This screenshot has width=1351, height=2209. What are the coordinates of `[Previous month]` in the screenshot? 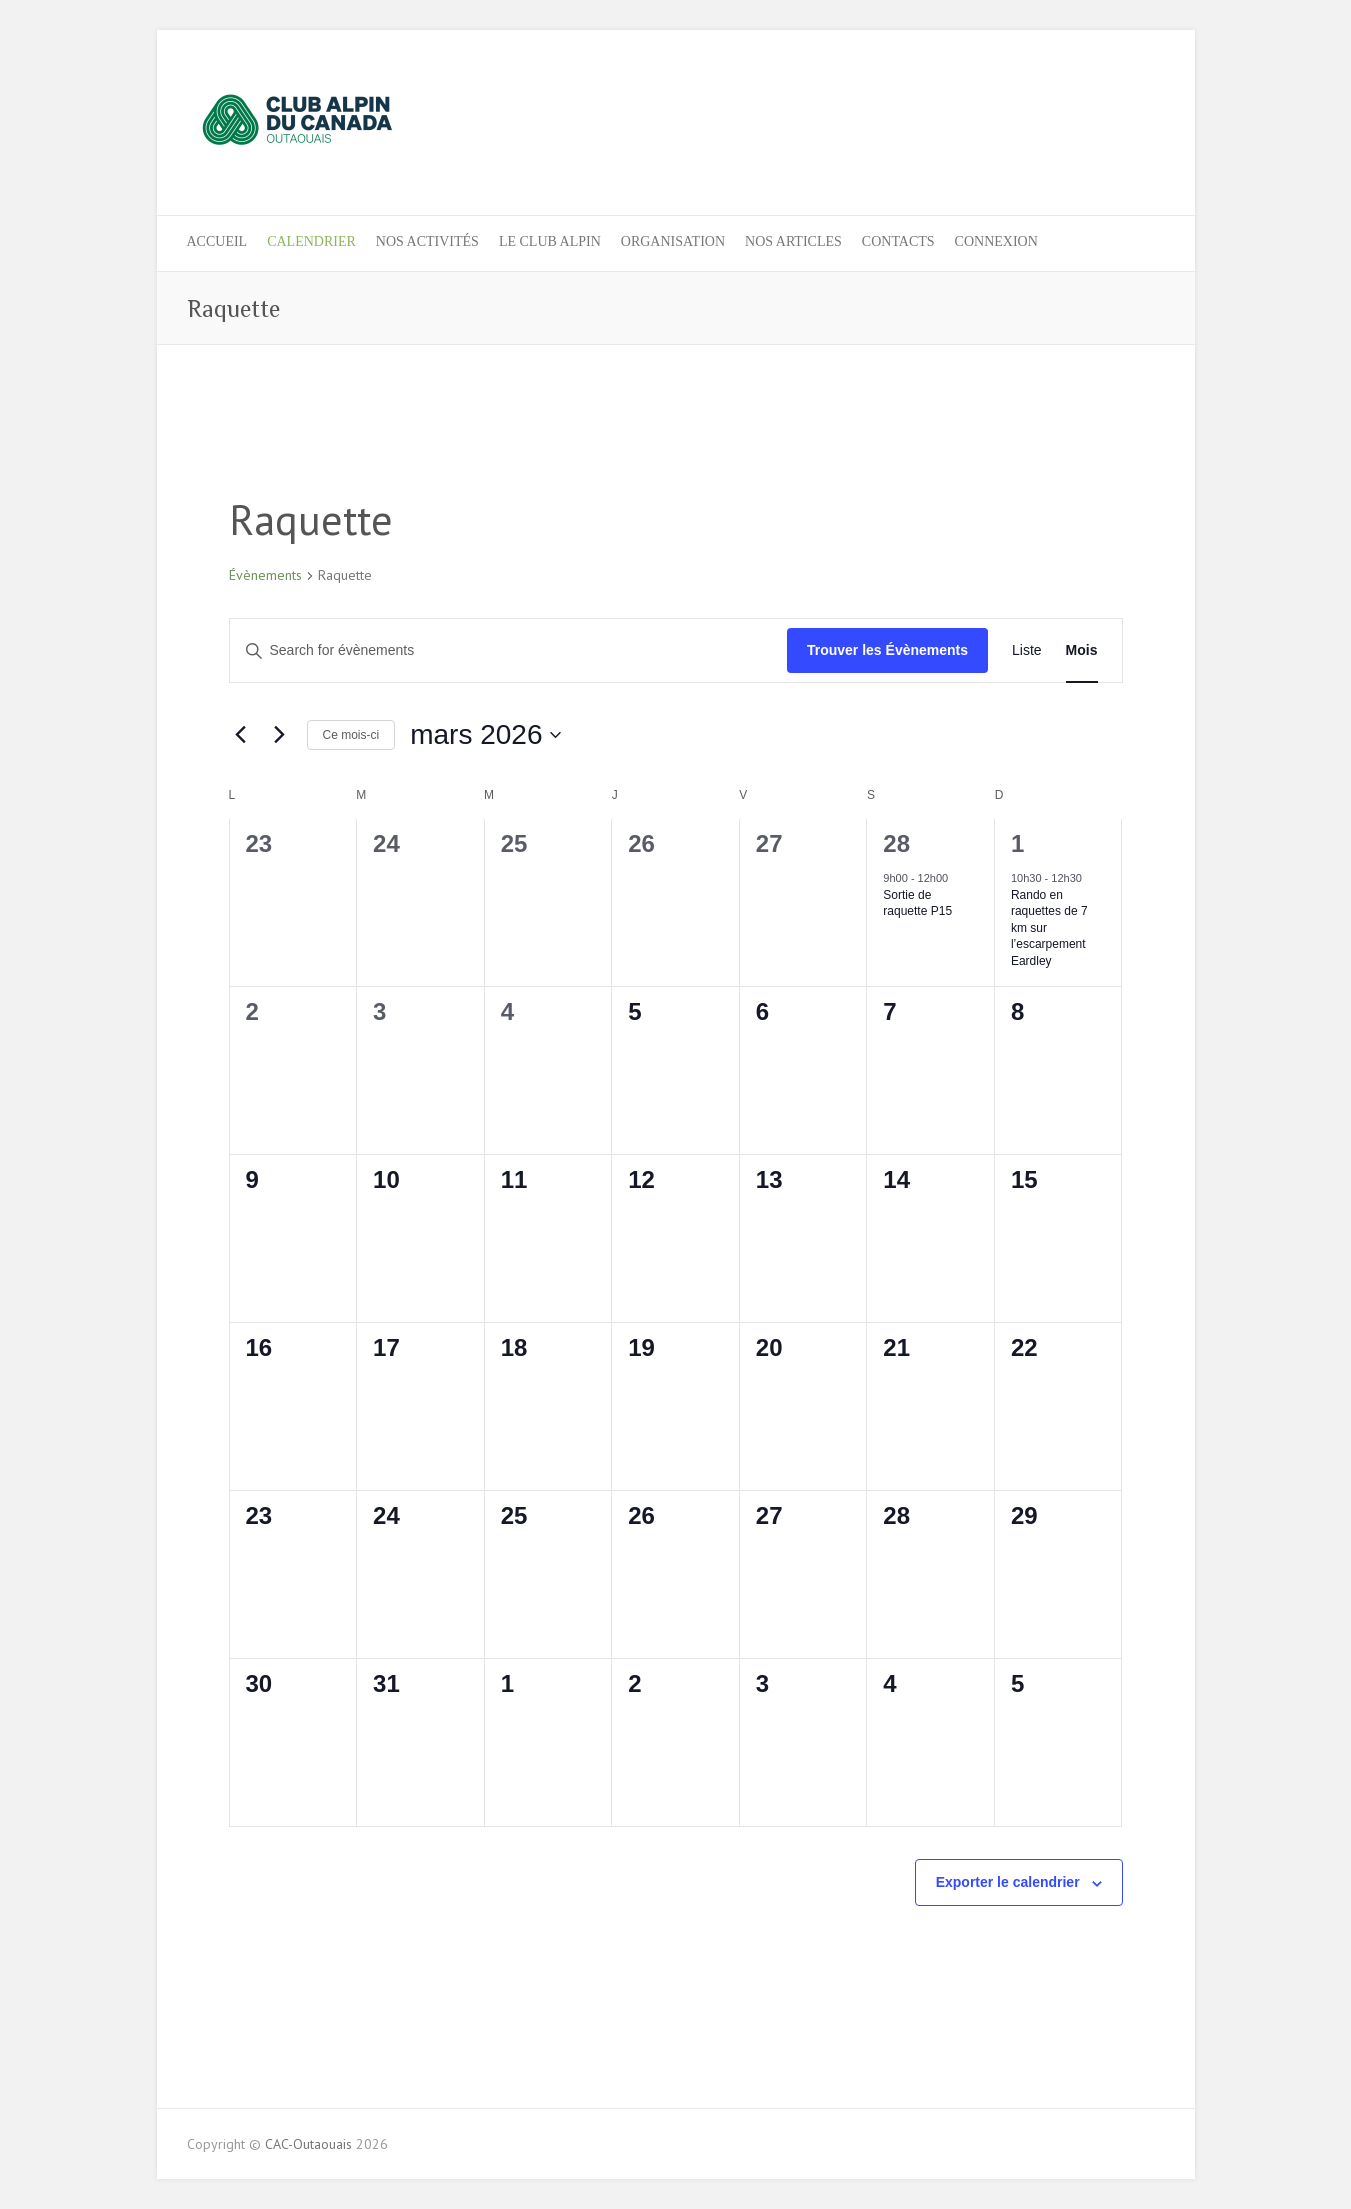 It's located at (241, 735).